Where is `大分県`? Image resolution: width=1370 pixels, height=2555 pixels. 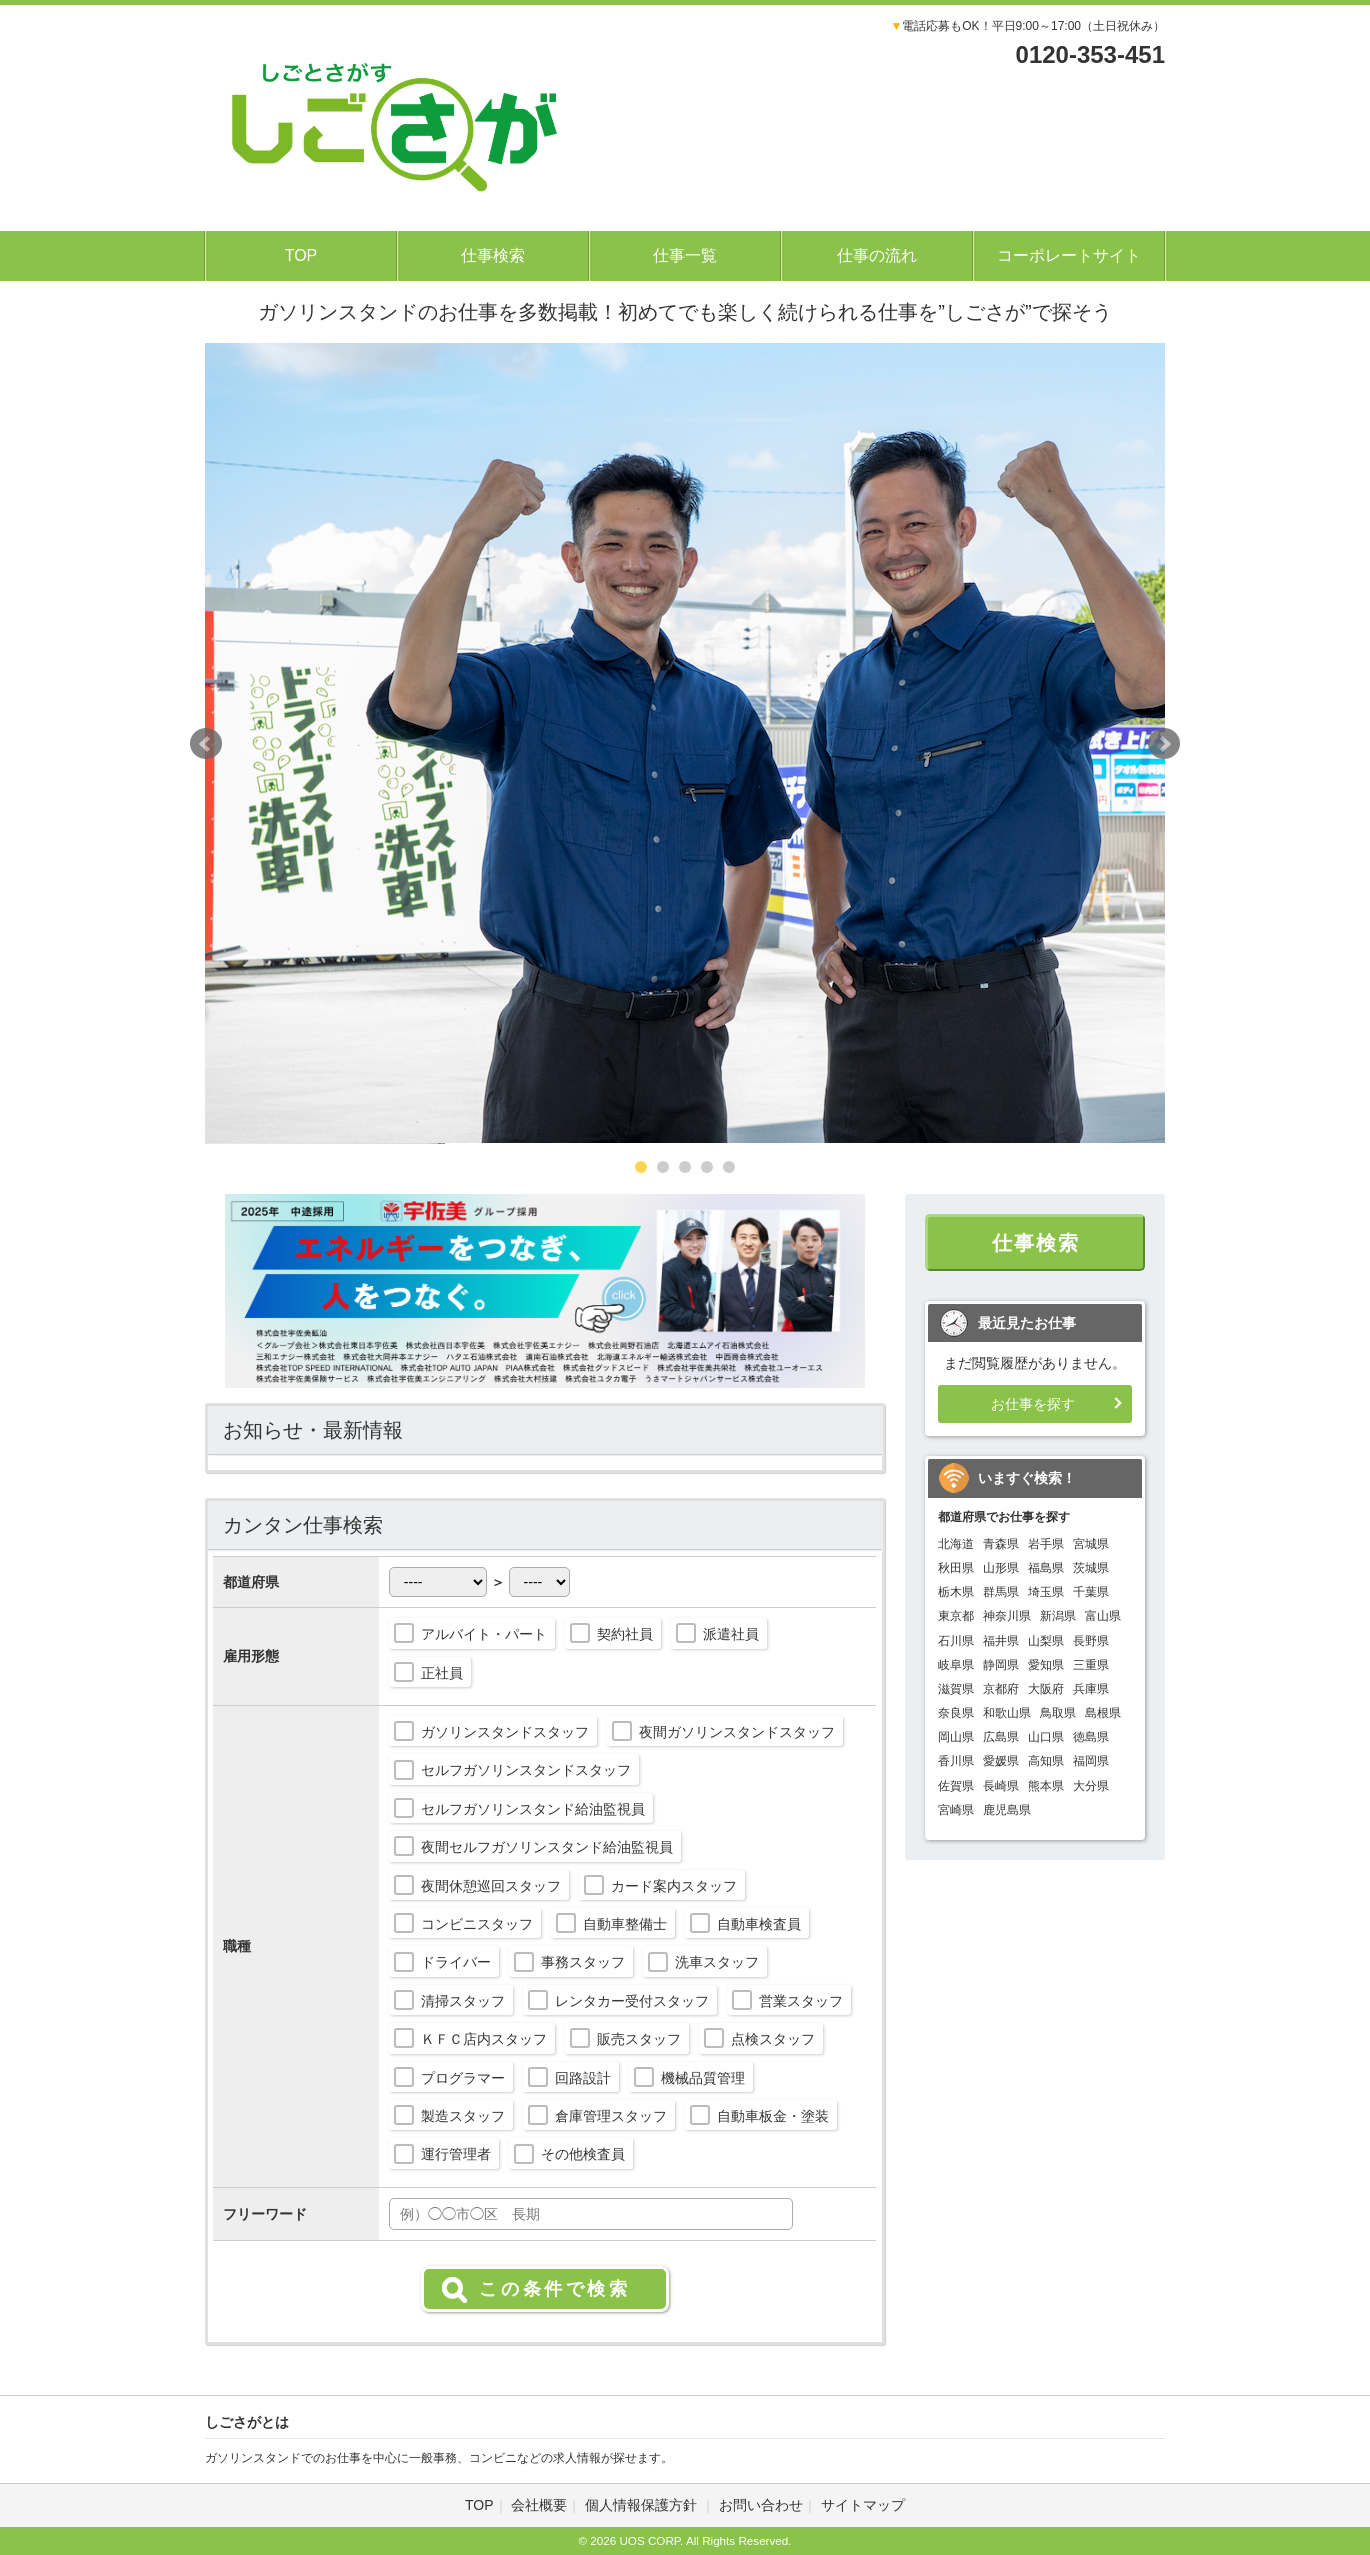 大分県 is located at coordinates (1091, 1786).